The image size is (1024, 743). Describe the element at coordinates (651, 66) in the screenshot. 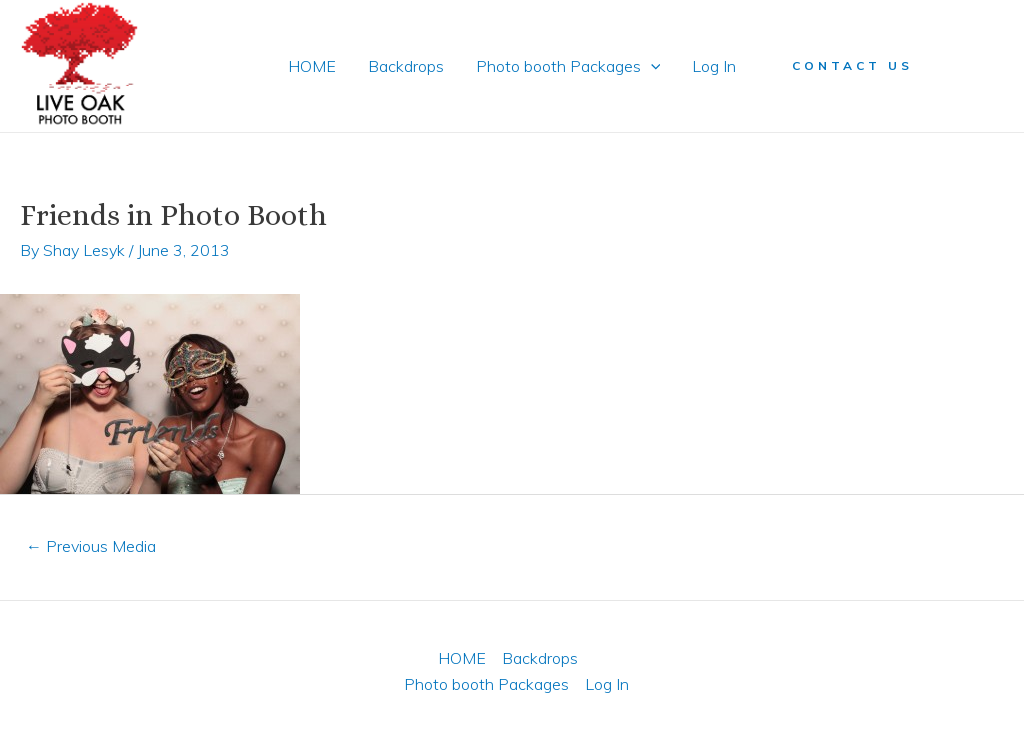

I see `[application]` at that location.